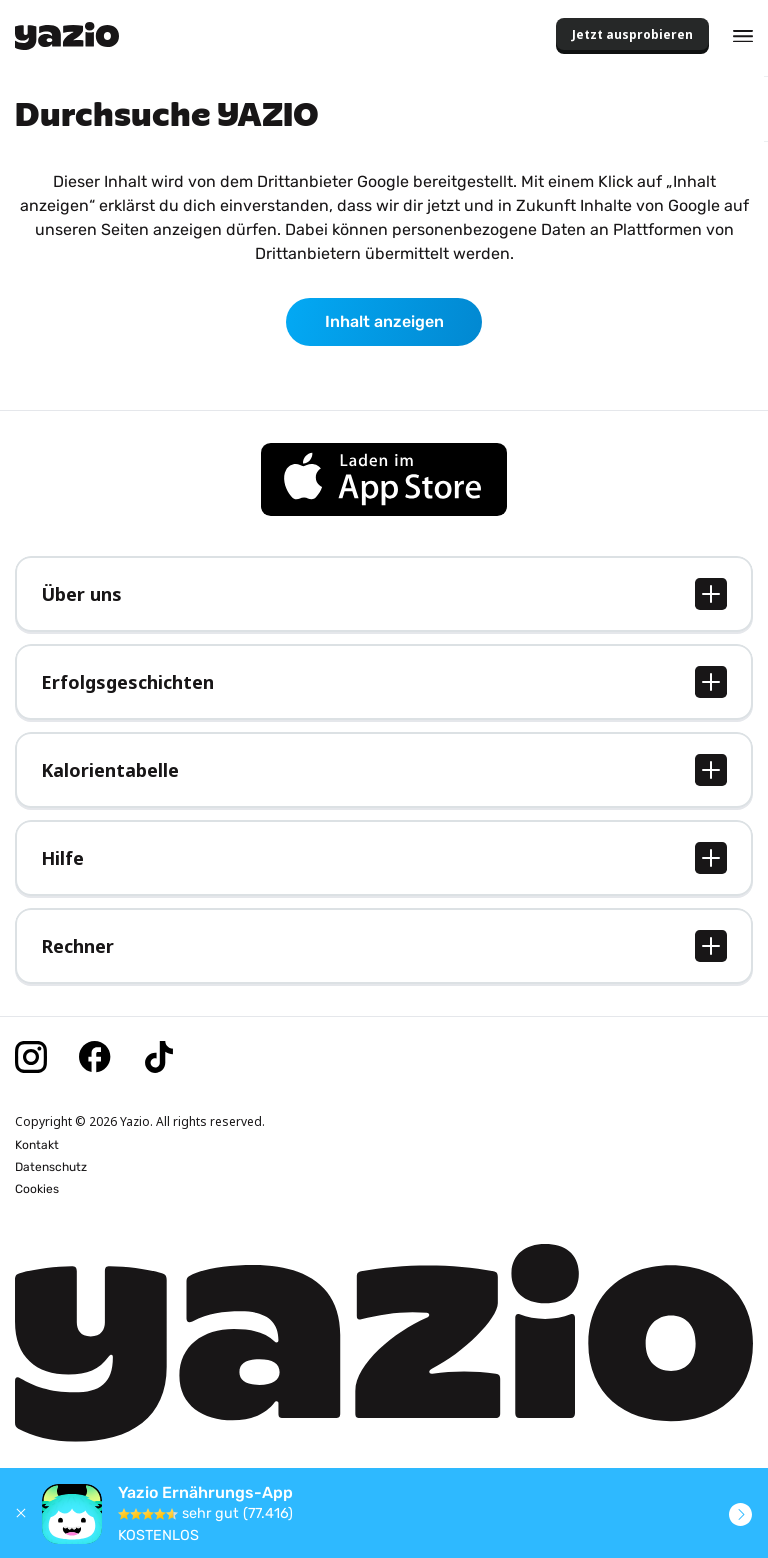  I want to click on Inhalt anzeigen, so click(384, 321).